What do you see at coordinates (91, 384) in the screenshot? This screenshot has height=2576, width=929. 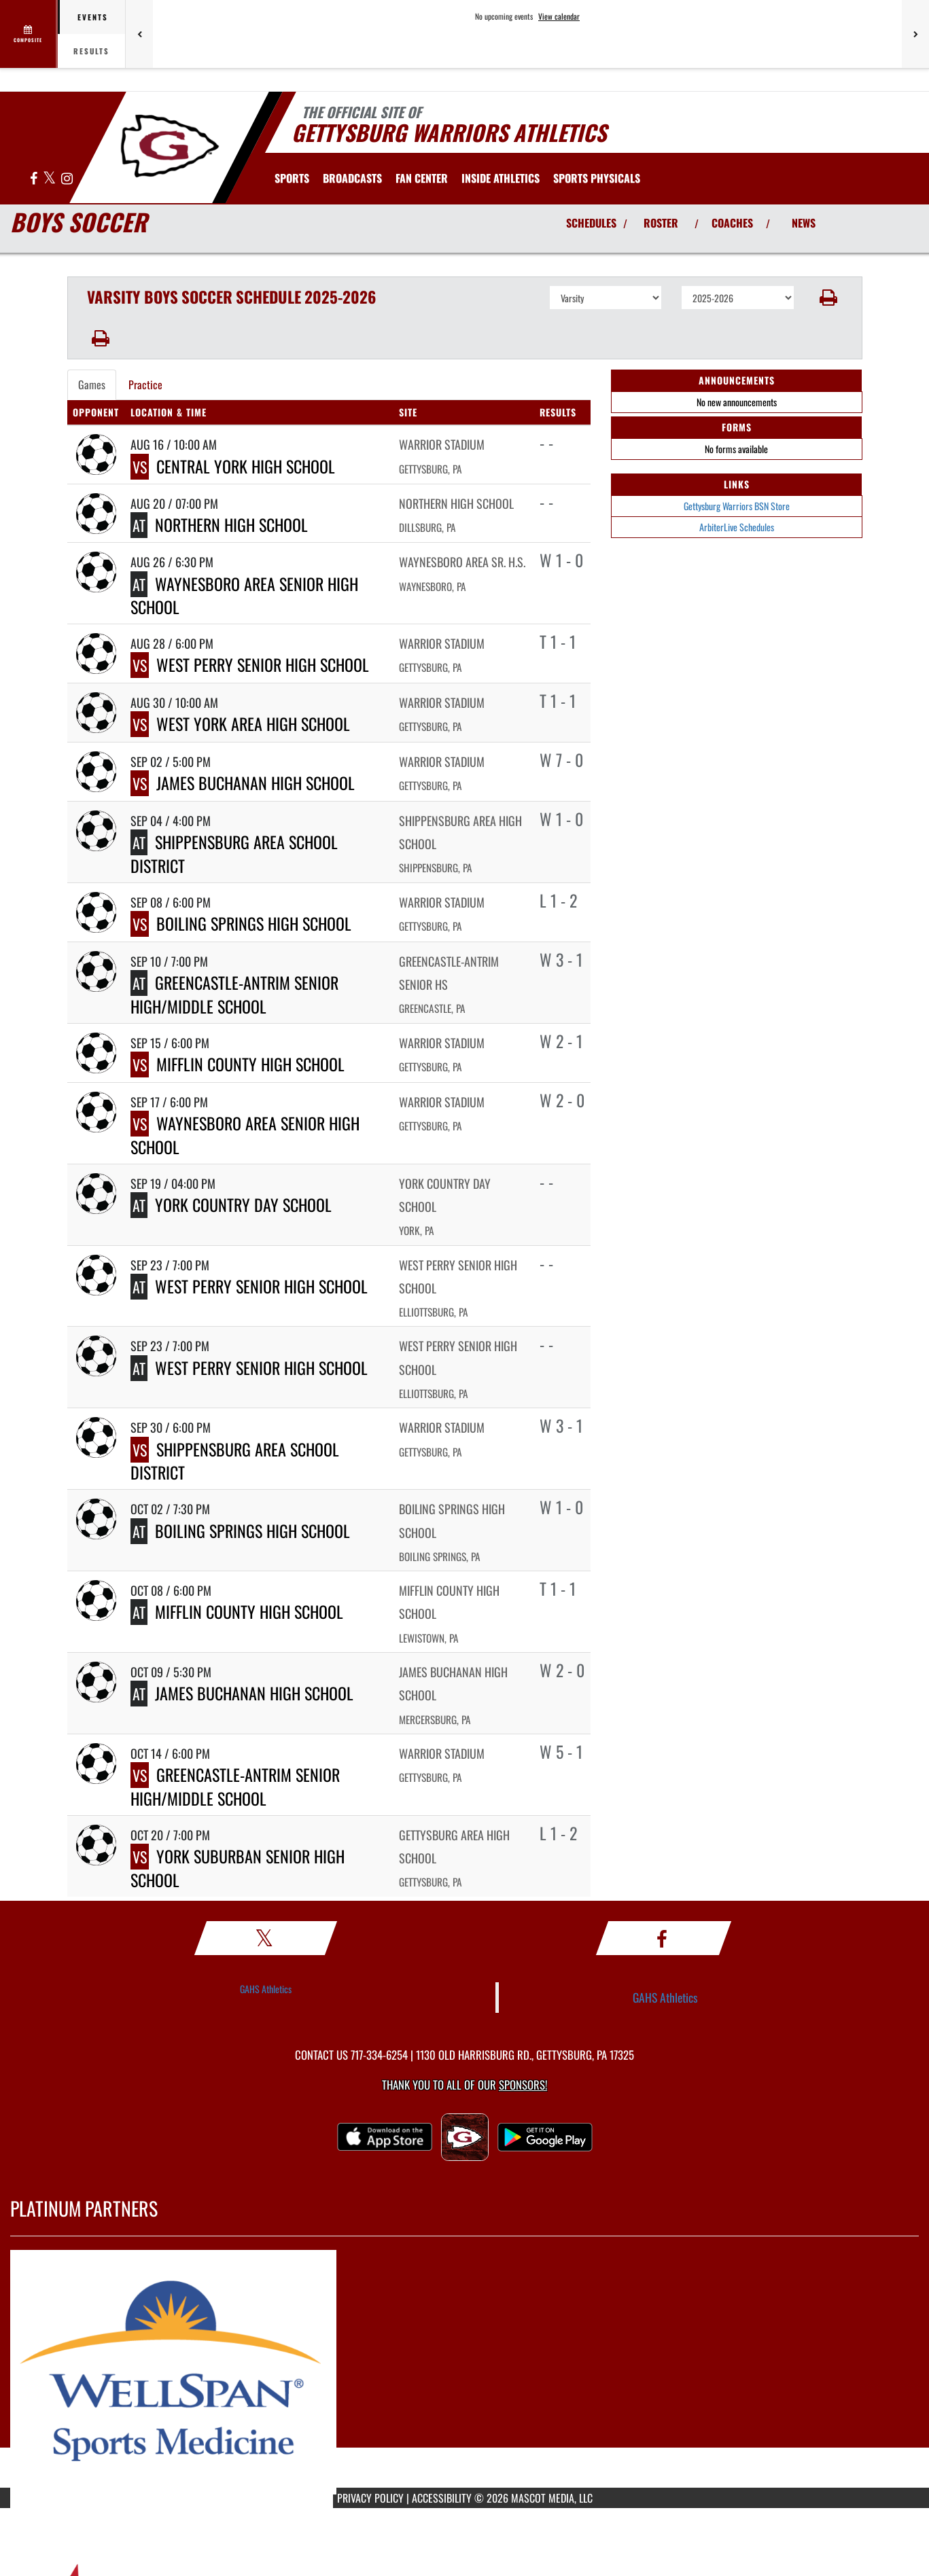 I see `Games` at bounding box center [91, 384].